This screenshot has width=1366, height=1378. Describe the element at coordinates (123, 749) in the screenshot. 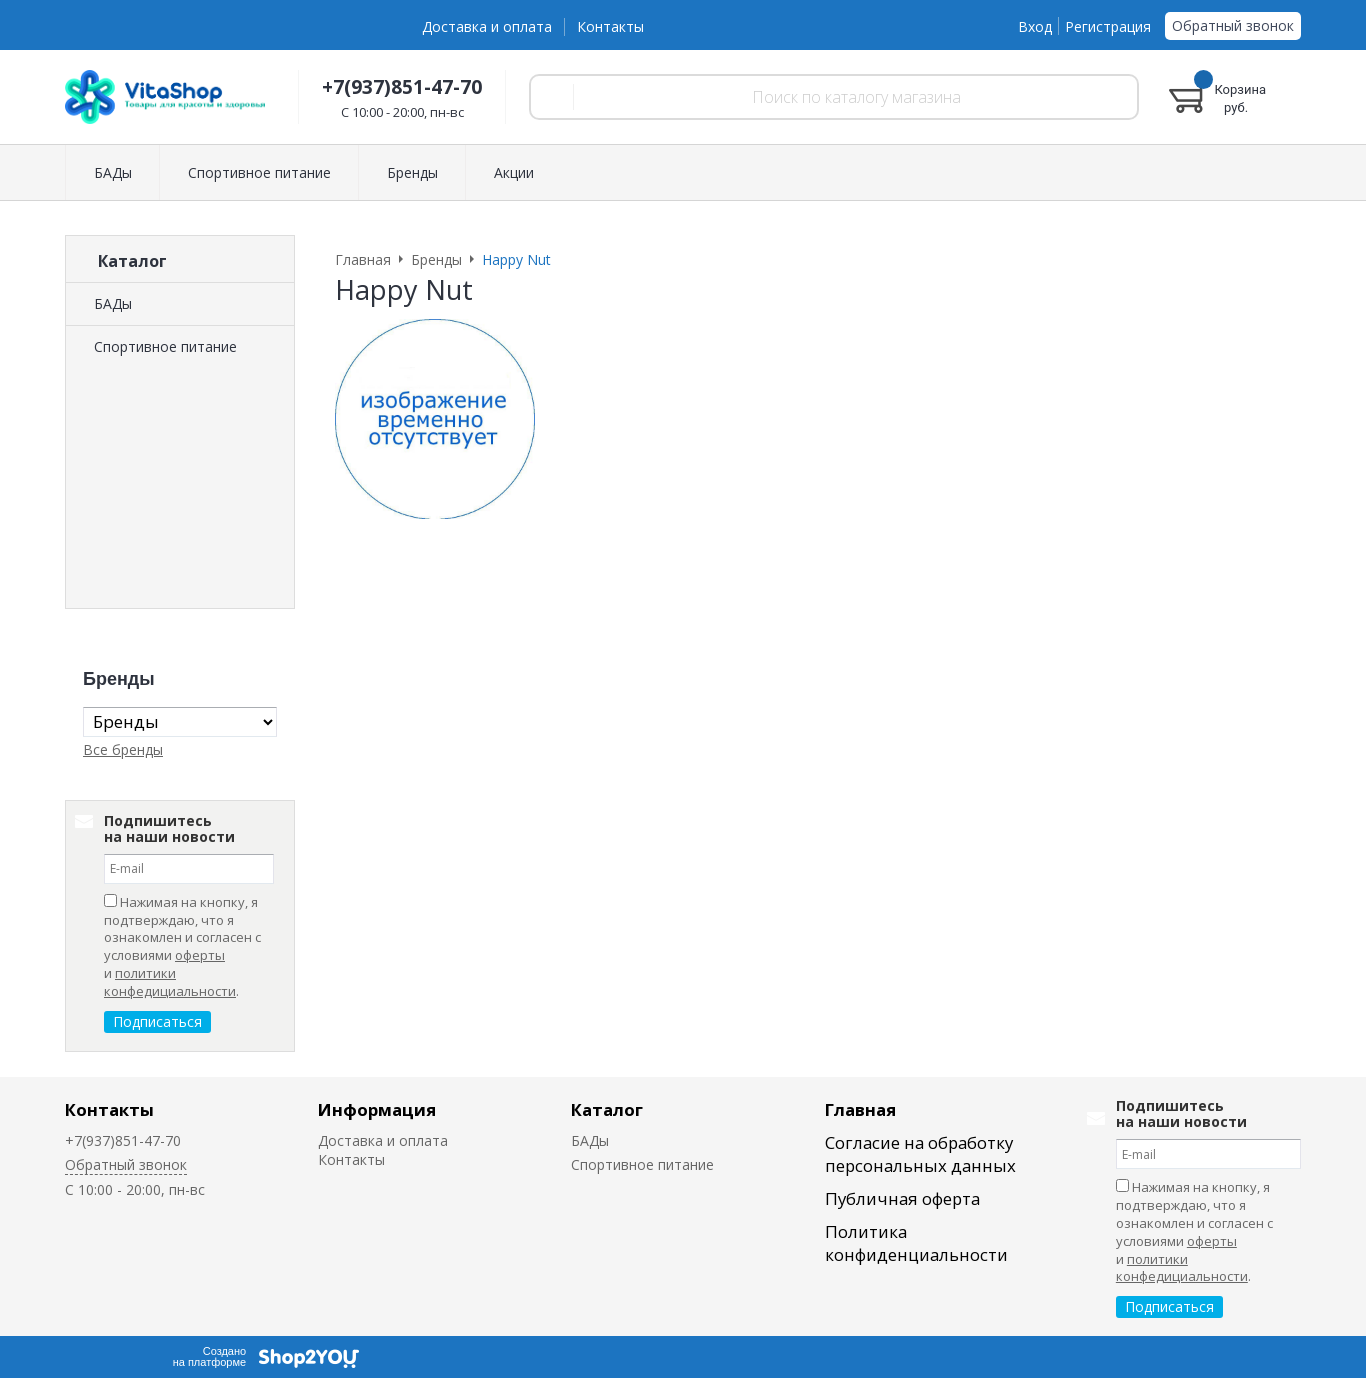

I see `Все бренды` at that location.